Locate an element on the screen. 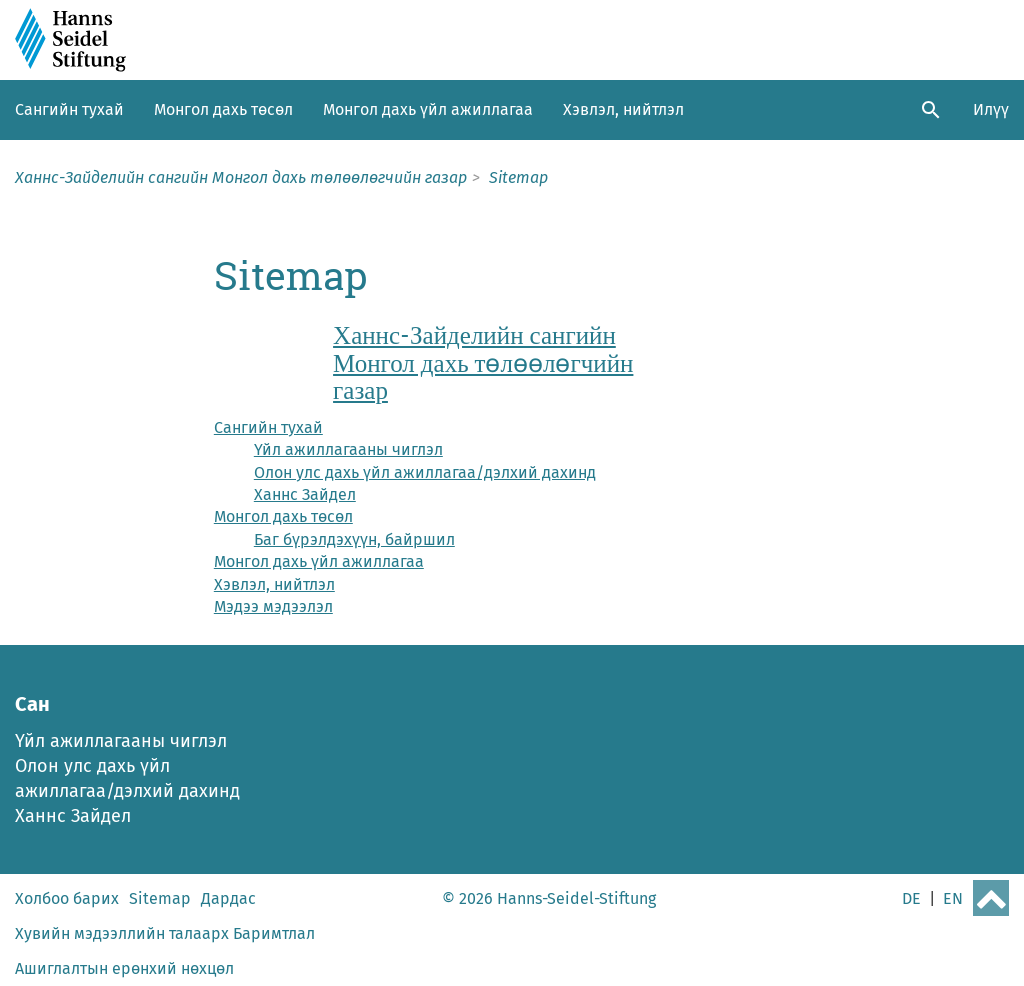 The image size is (1024, 986). Ханнс Зайдел is located at coordinates (305, 494).